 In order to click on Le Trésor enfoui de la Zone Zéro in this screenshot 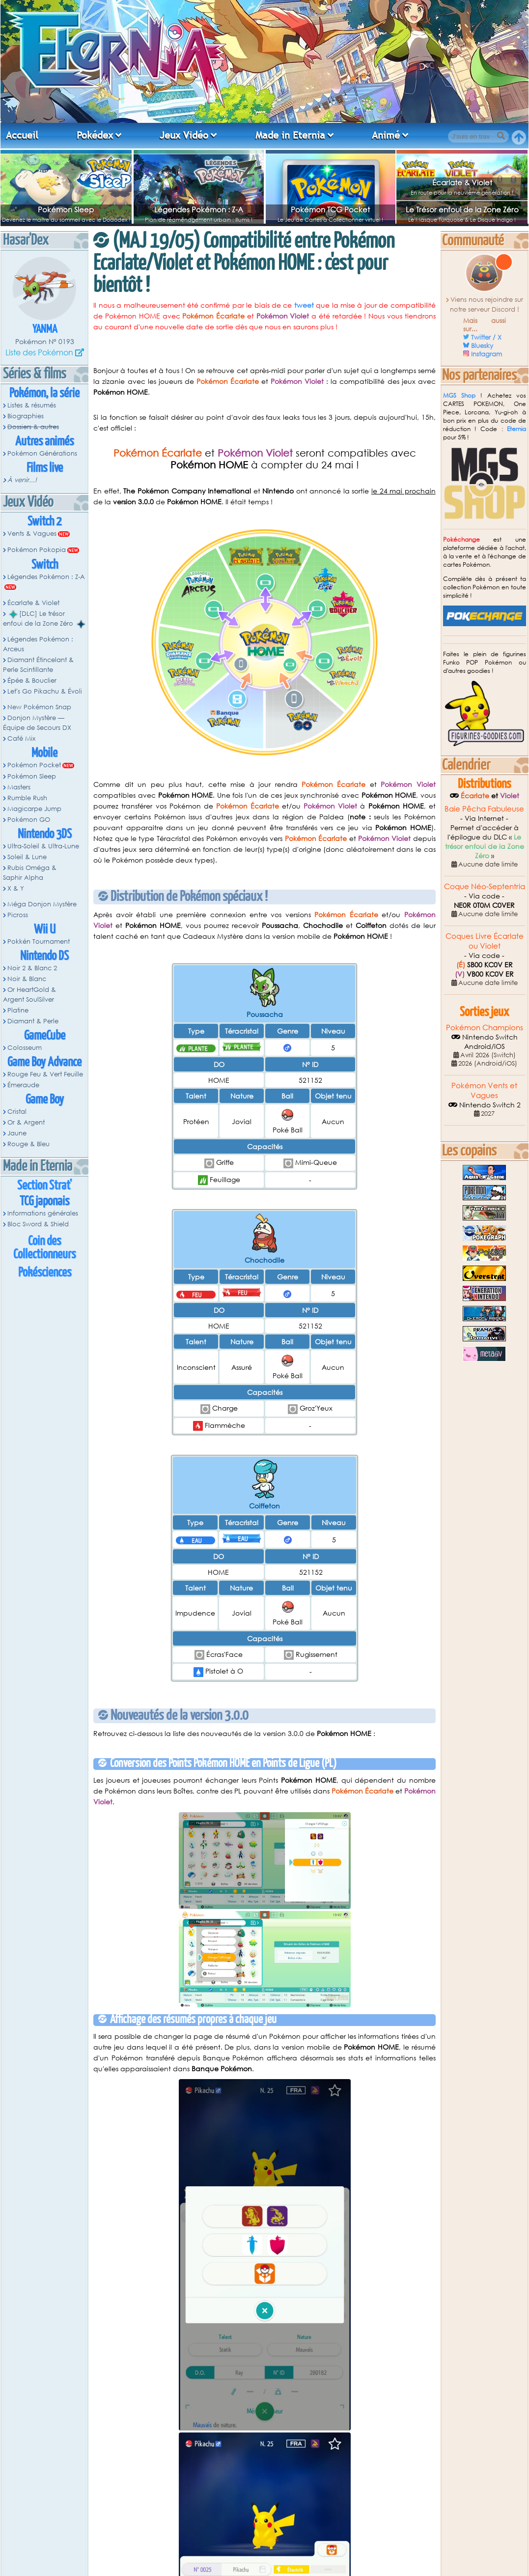, I will do `click(462, 209)`.